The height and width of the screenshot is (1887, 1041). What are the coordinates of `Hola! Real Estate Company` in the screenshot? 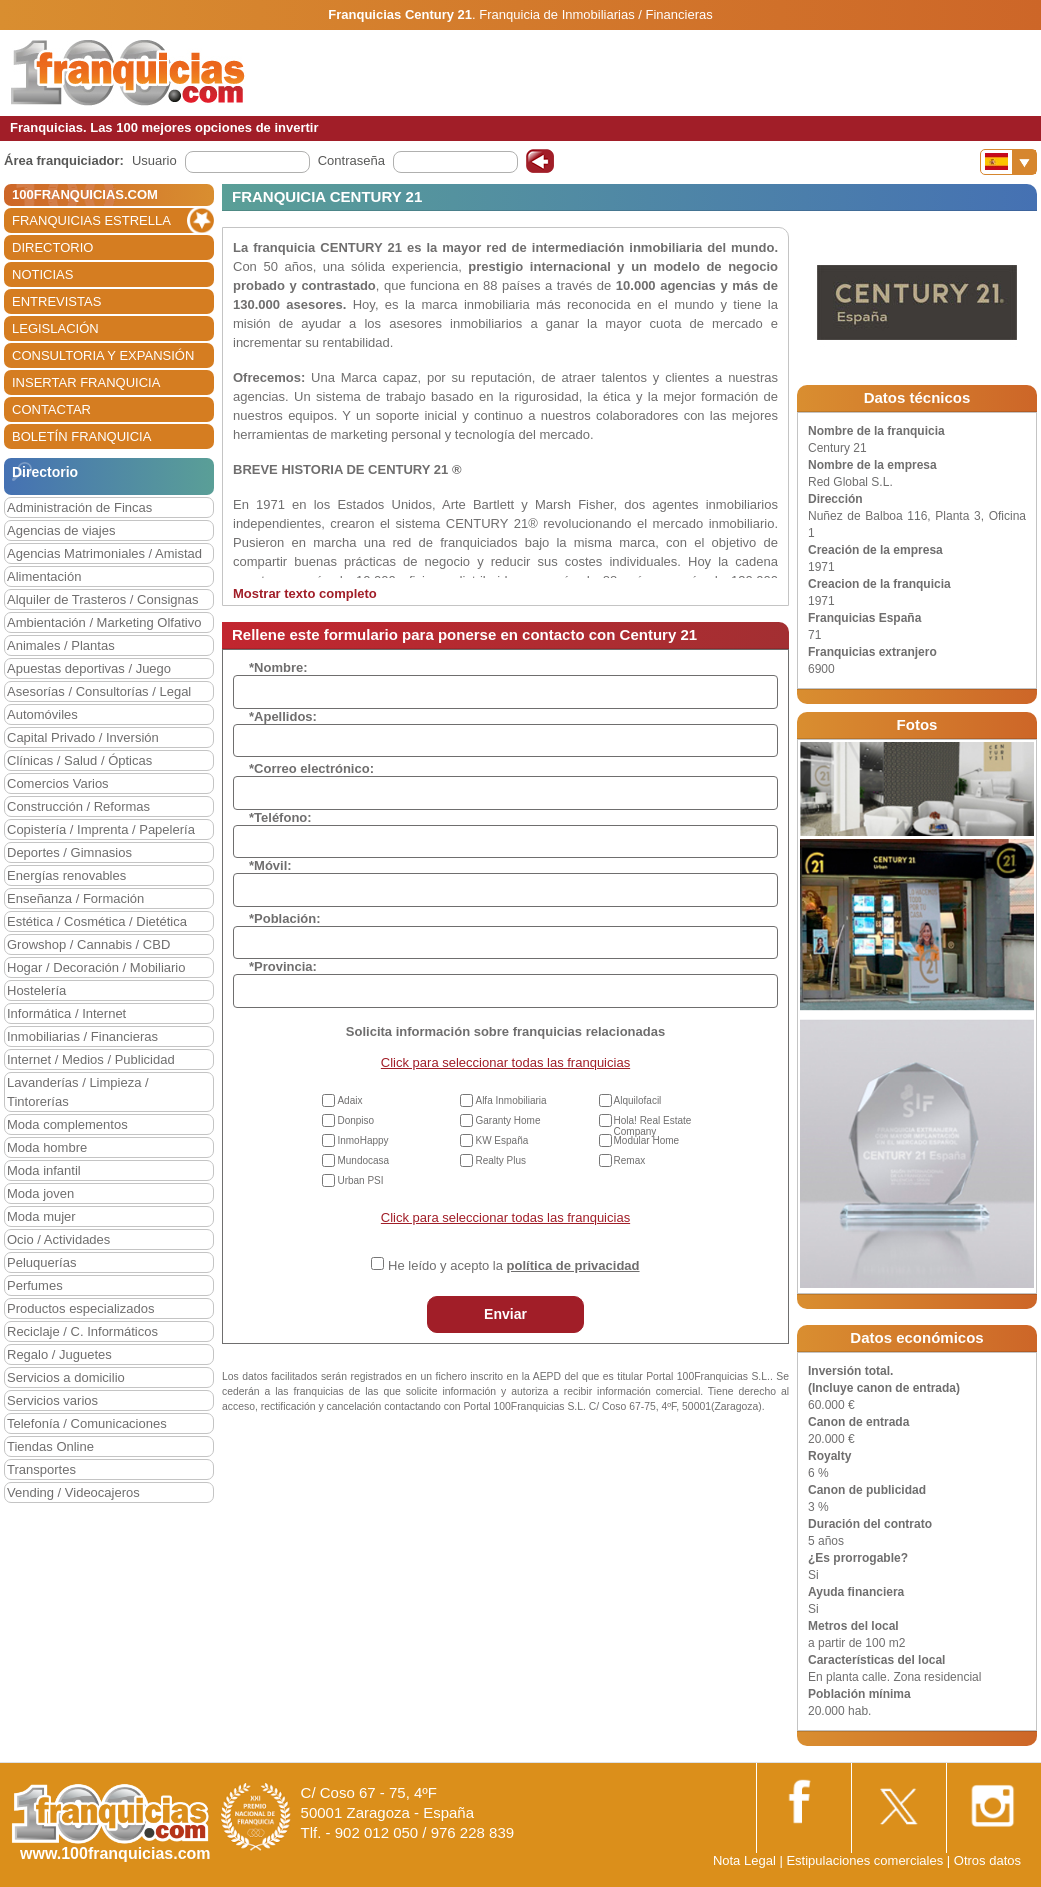 It's located at (653, 1126).